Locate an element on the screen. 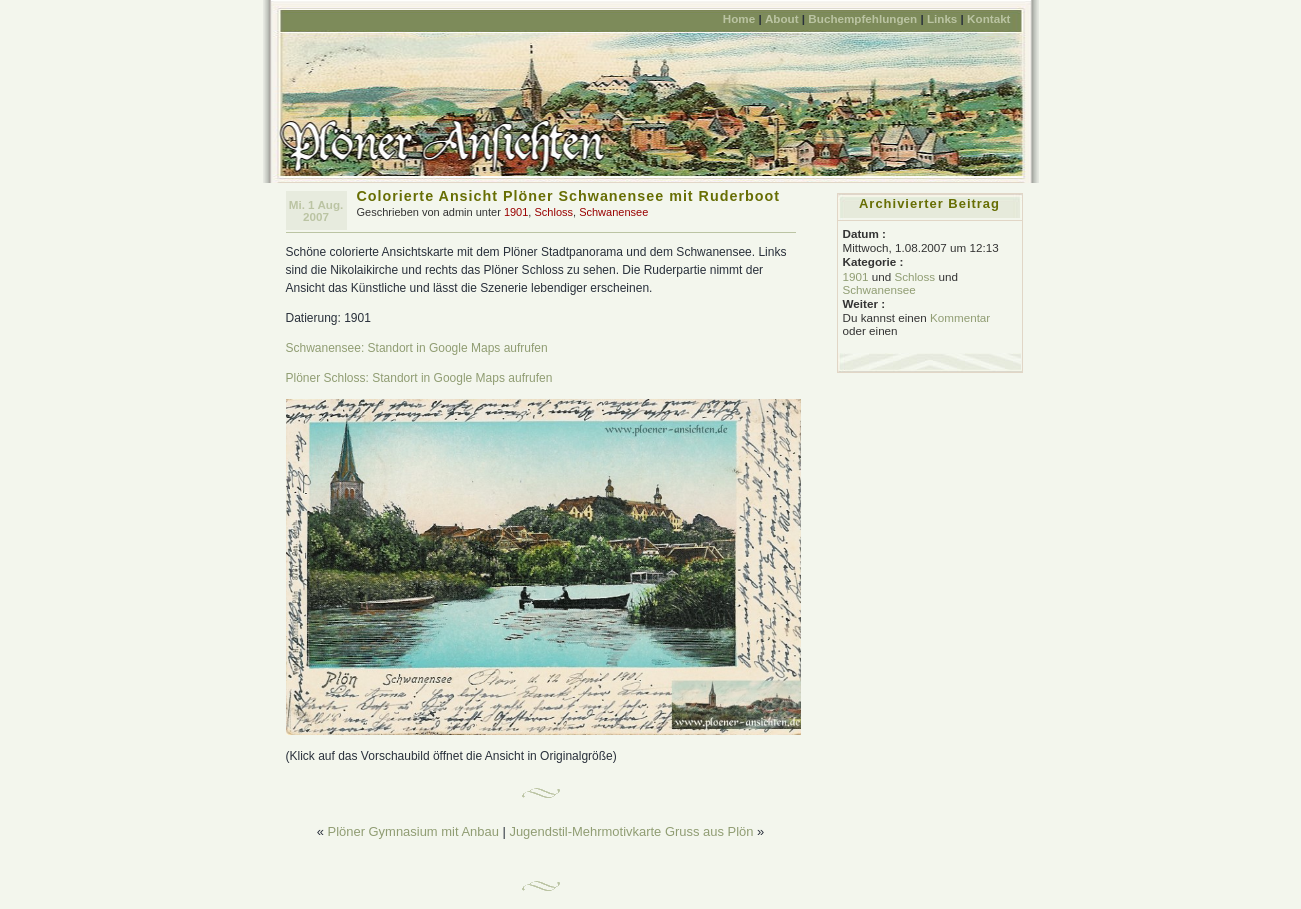 The height and width of the screenshot is (909, 1301). Colorierte Ansicht Plöner Schwanensee mit Ruderboot is located at coordinates (568, 196).